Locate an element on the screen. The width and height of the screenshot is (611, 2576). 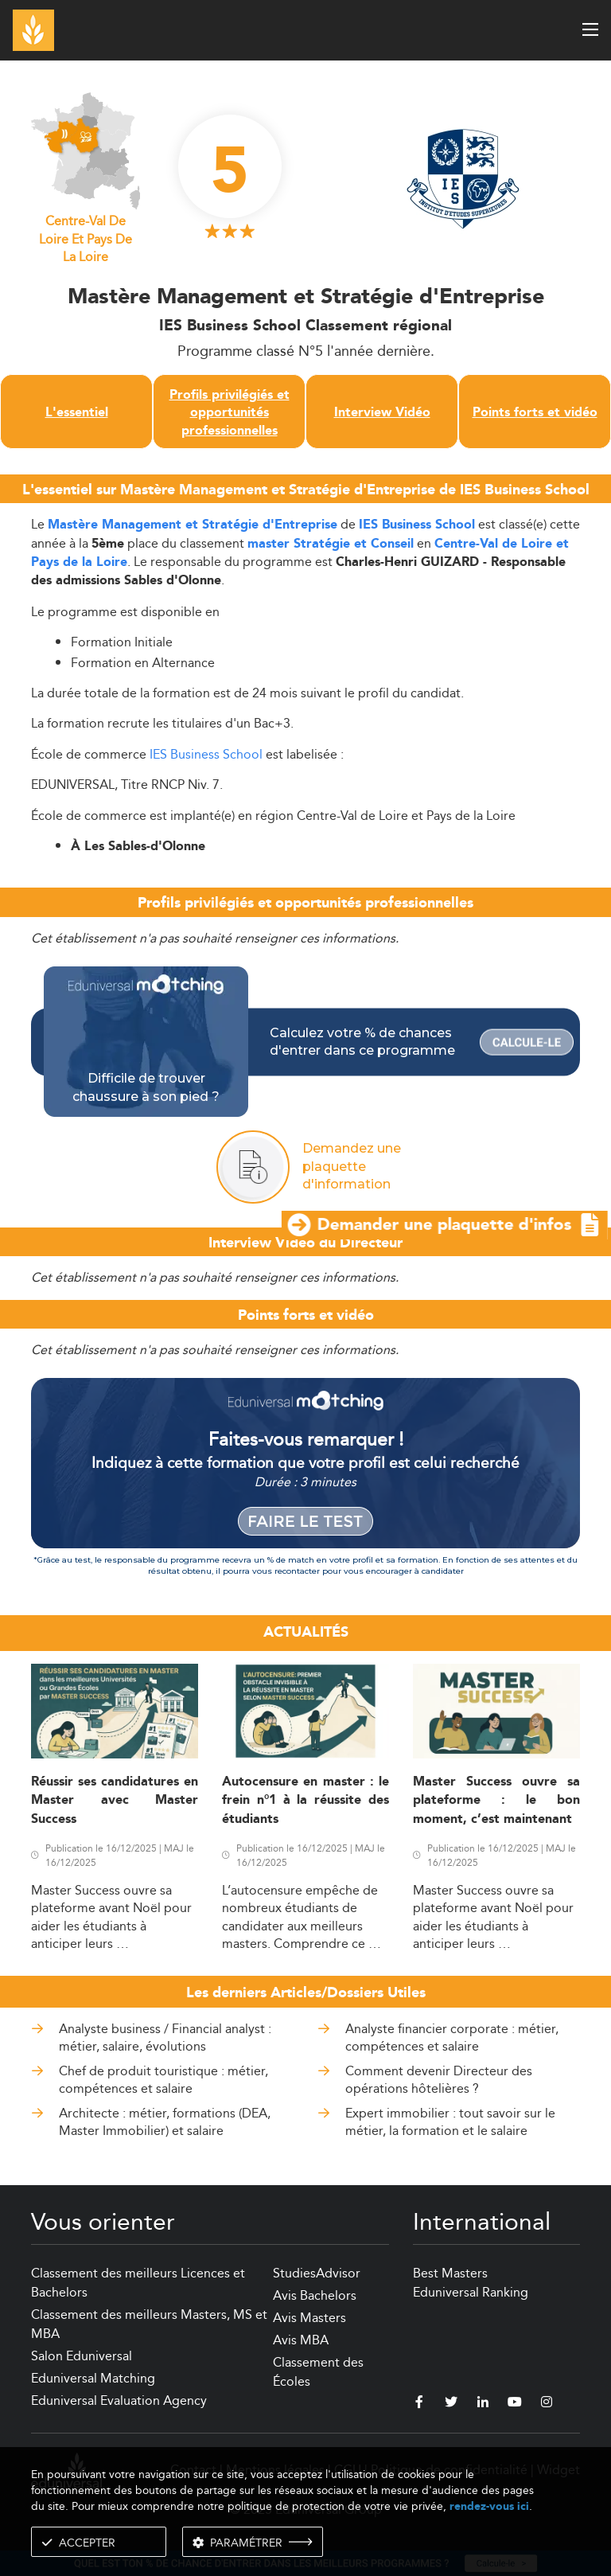
[linkedin] is located at coordinates (483, 2404).